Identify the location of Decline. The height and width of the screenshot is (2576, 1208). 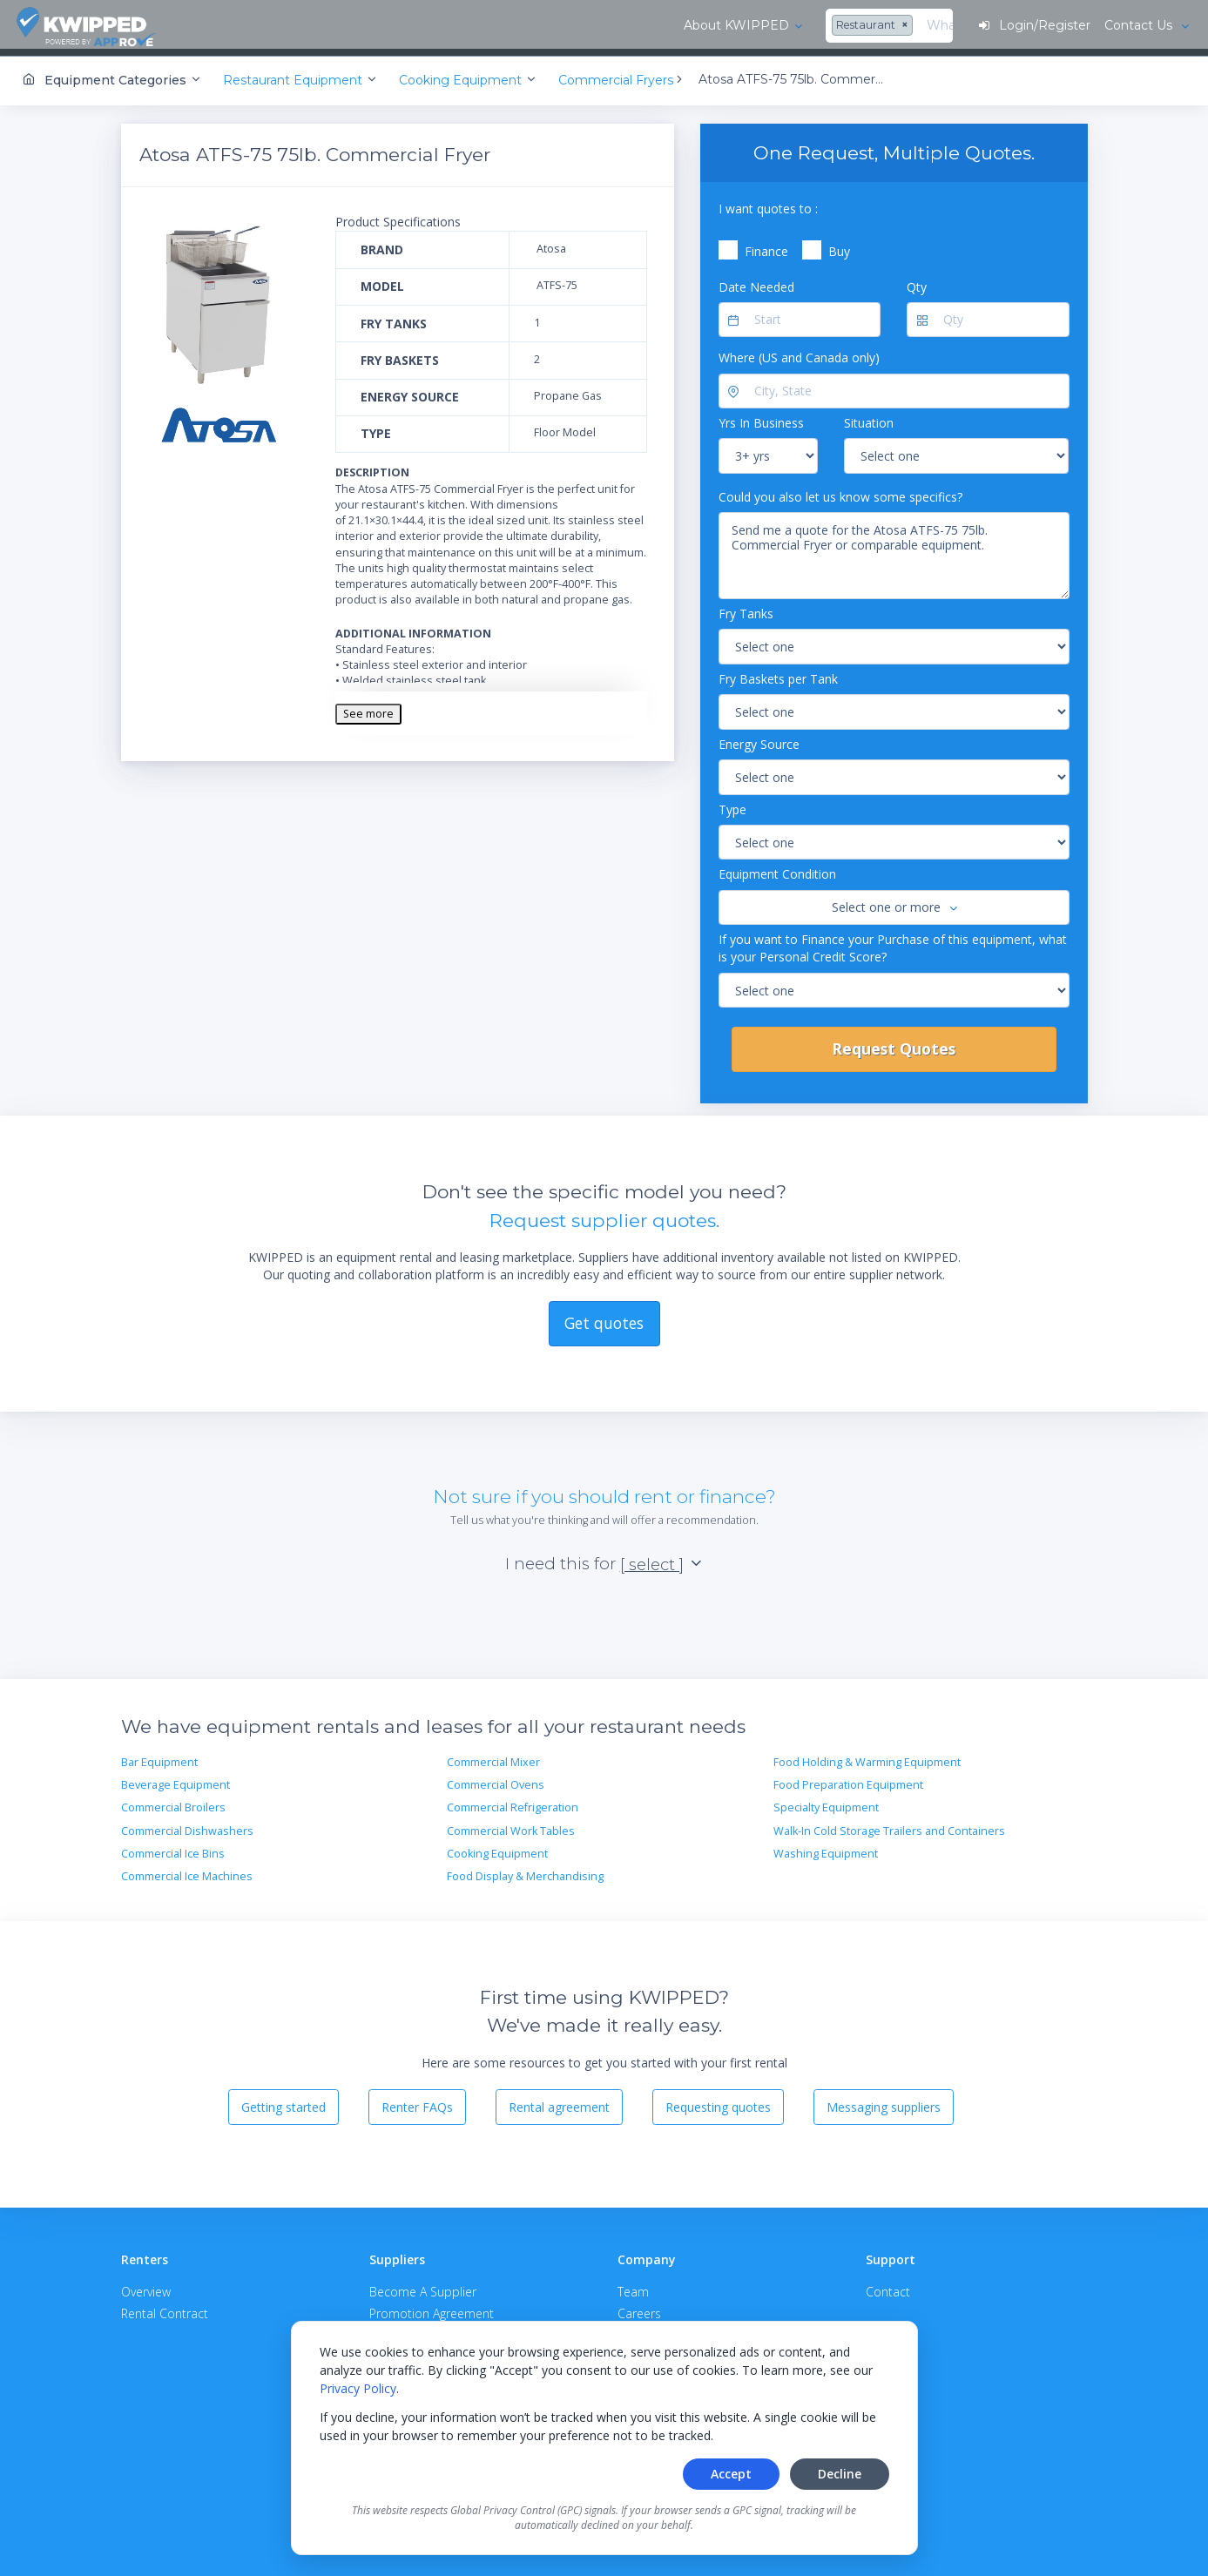
(839, 2473).